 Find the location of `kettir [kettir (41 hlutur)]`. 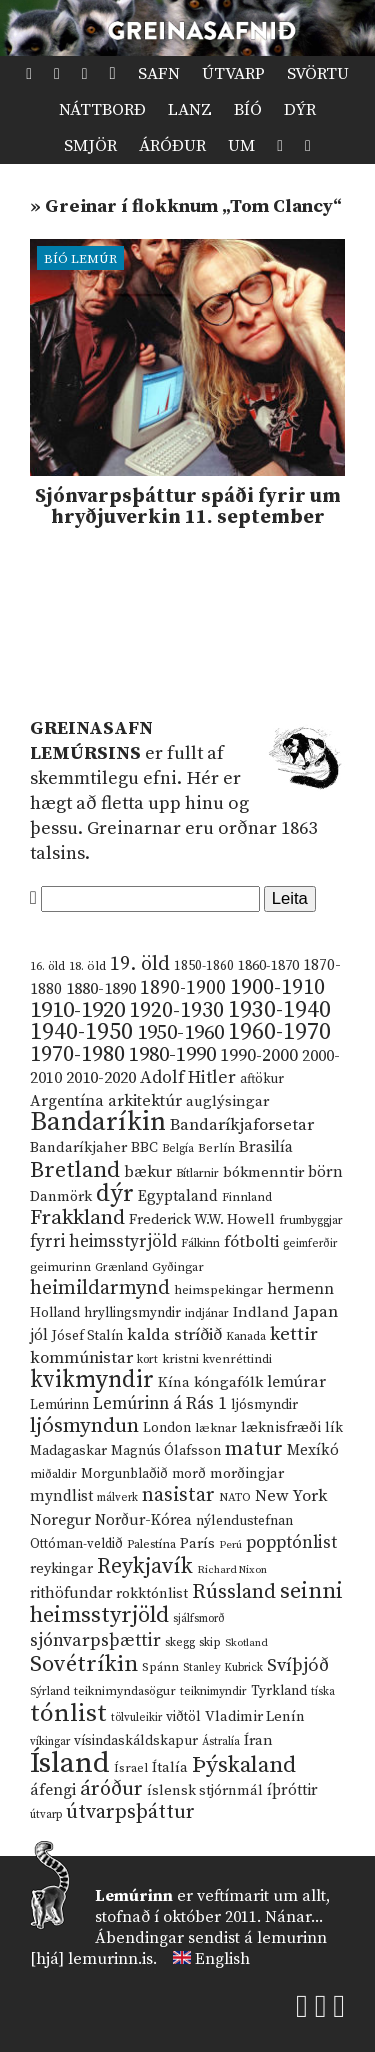

kettir [kettir (41 hlutur)] is located at coordinates (294, 1334).